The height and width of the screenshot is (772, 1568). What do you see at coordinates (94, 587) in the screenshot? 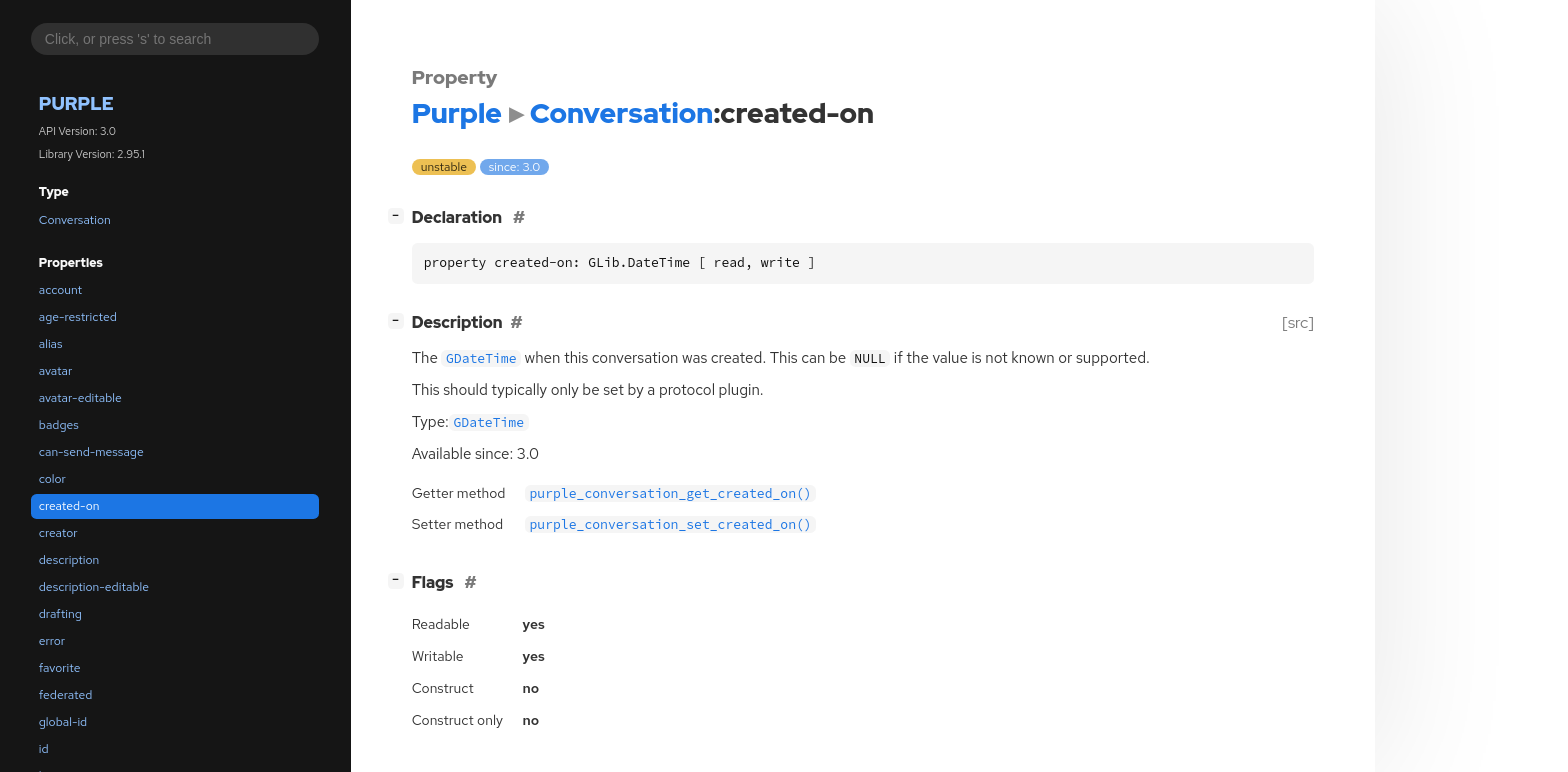
I see `description-editable` at bounding box center [94, 587].